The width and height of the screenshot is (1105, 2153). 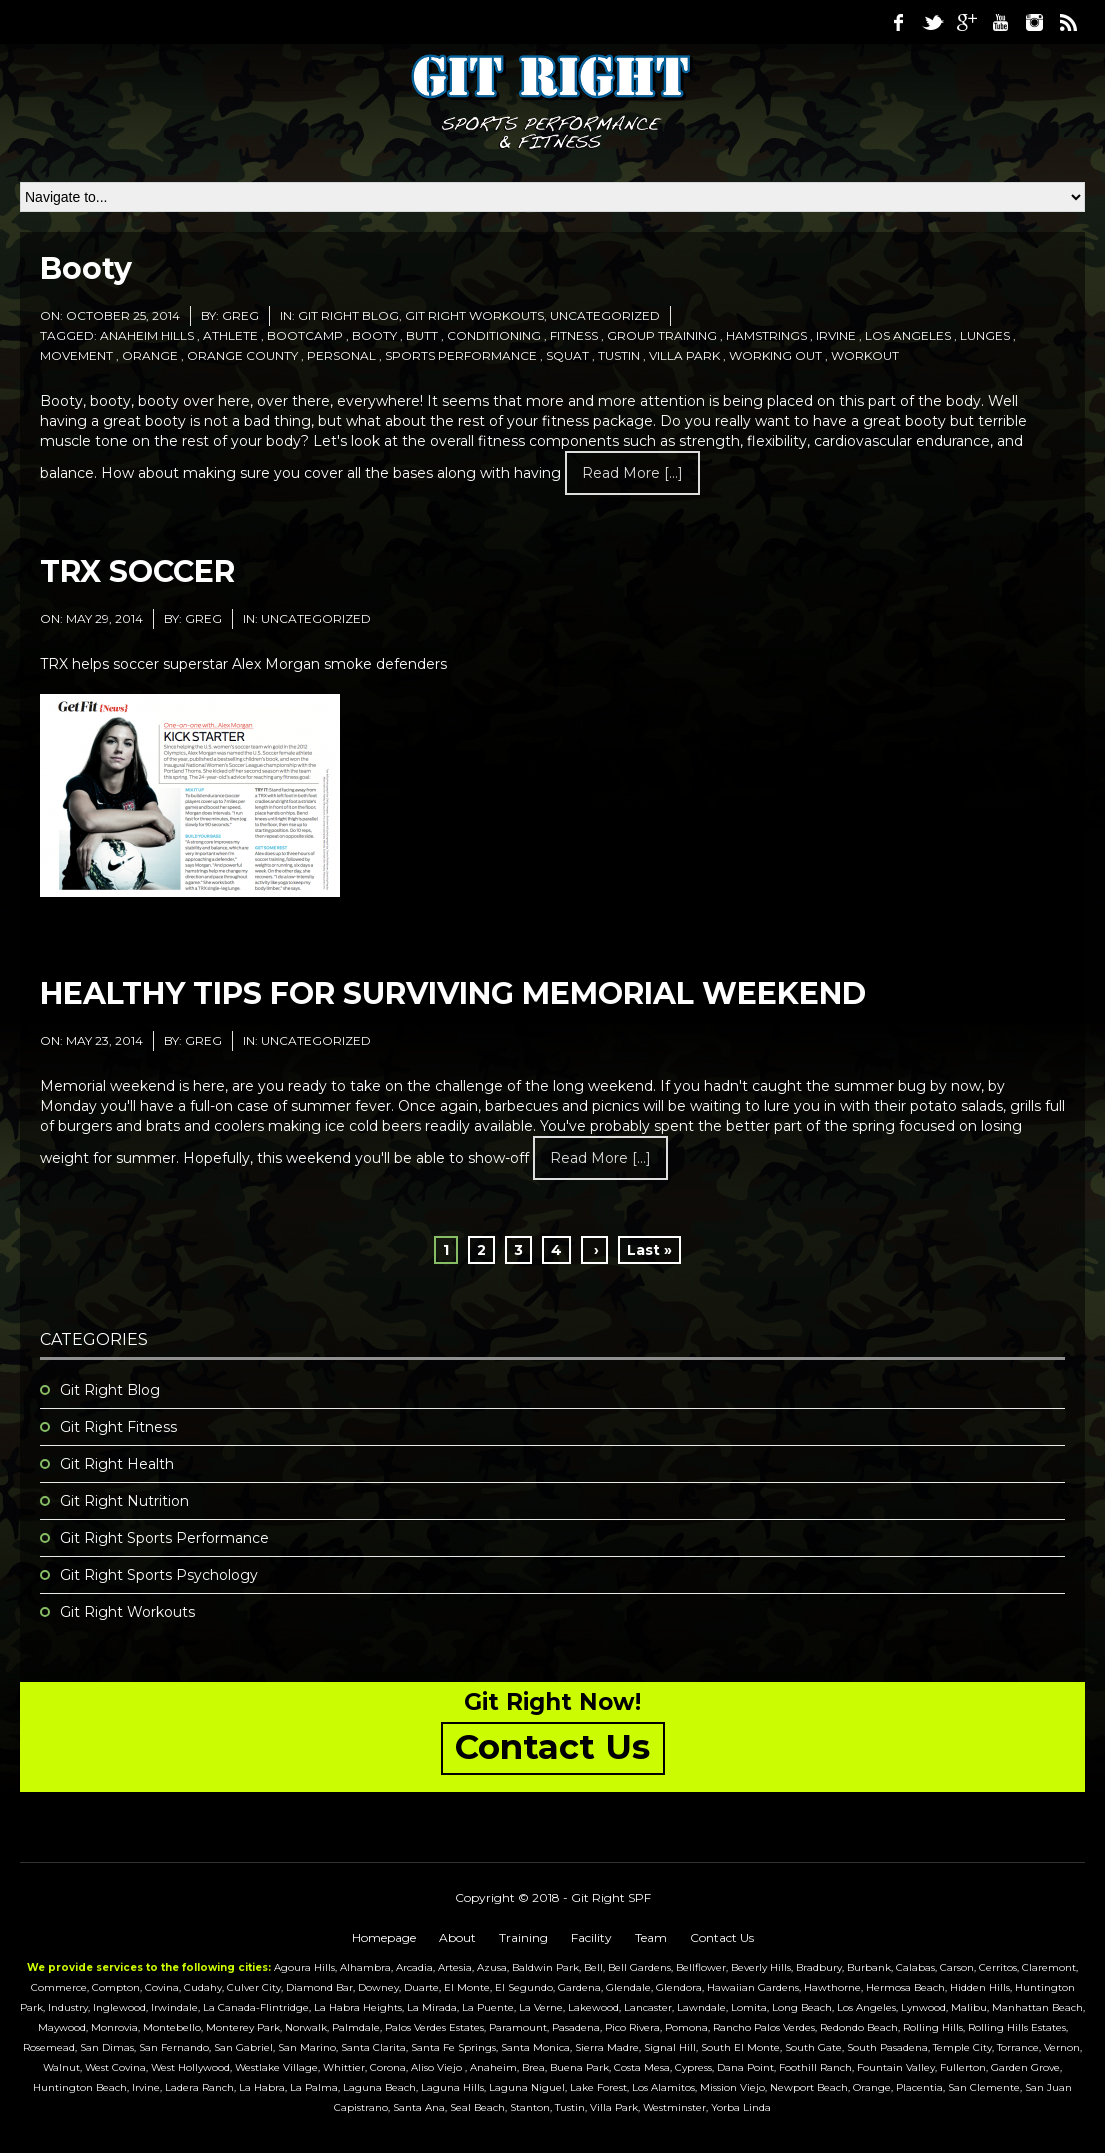 I want to click on Facebook, so click(x=898, y=22).